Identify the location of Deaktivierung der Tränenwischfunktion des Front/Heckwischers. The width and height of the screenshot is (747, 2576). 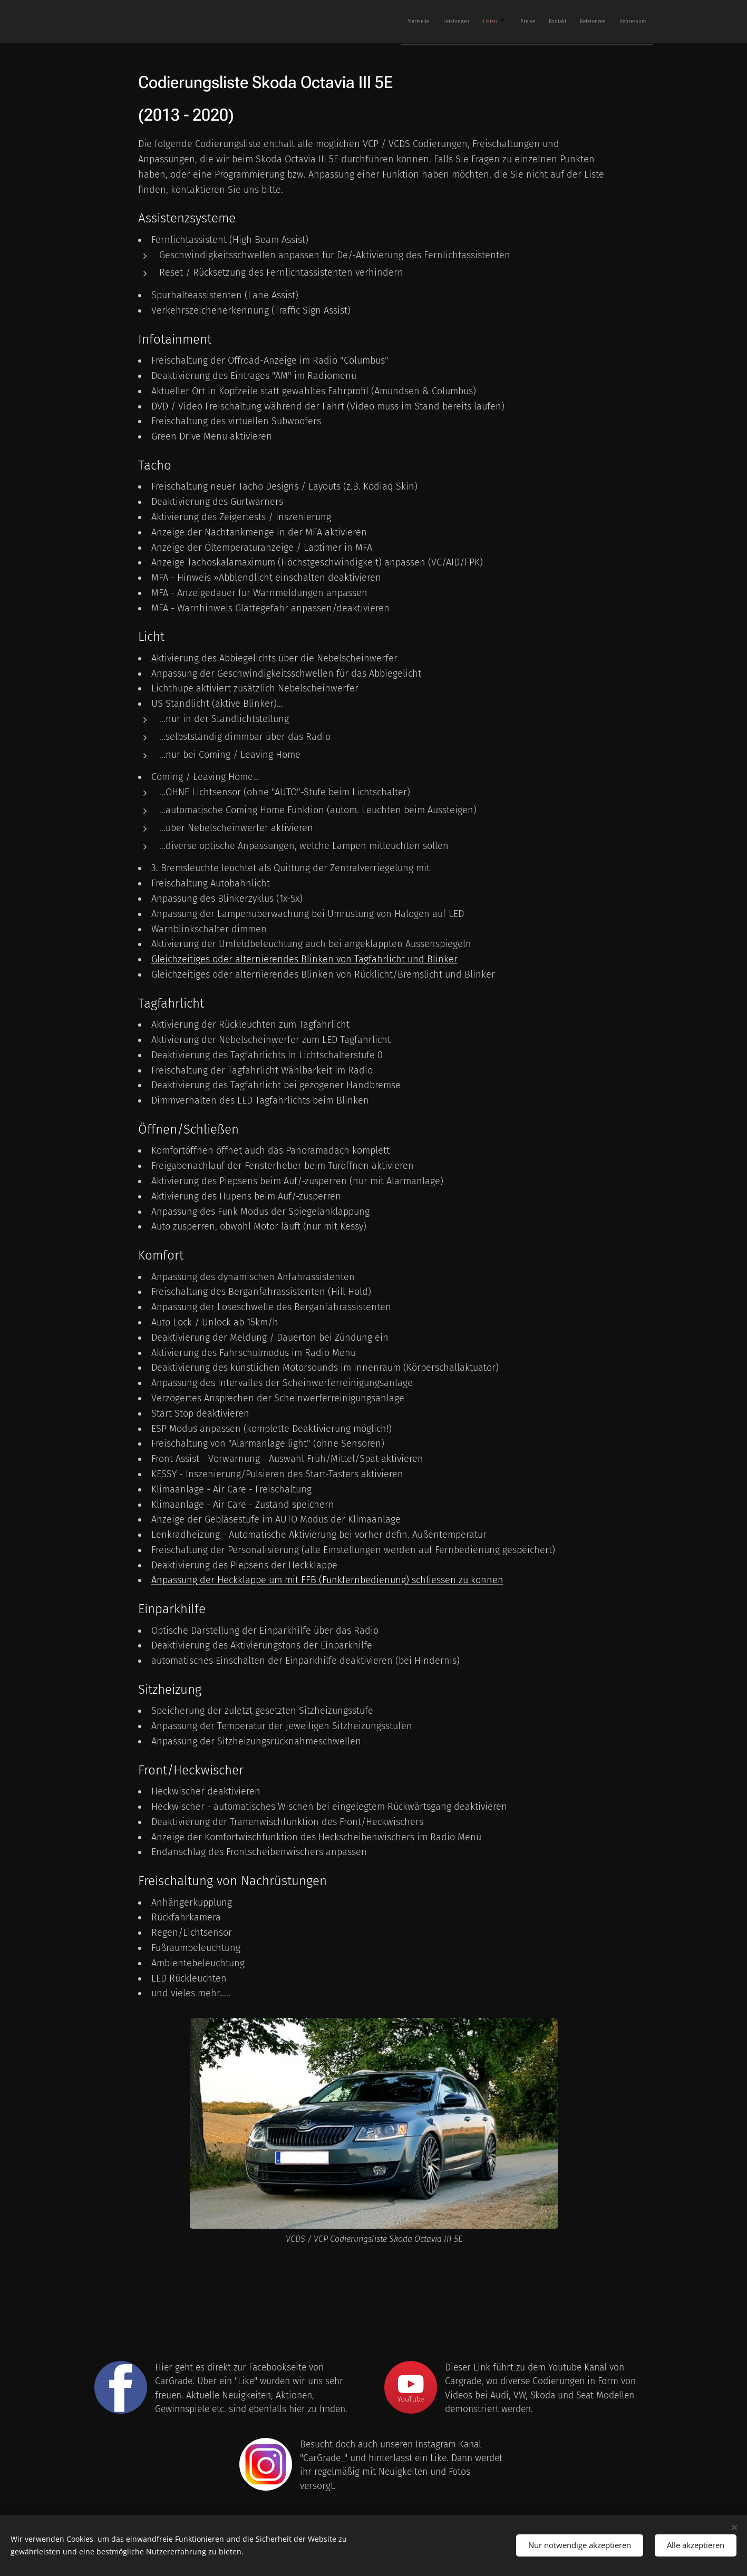
(287, 1822).